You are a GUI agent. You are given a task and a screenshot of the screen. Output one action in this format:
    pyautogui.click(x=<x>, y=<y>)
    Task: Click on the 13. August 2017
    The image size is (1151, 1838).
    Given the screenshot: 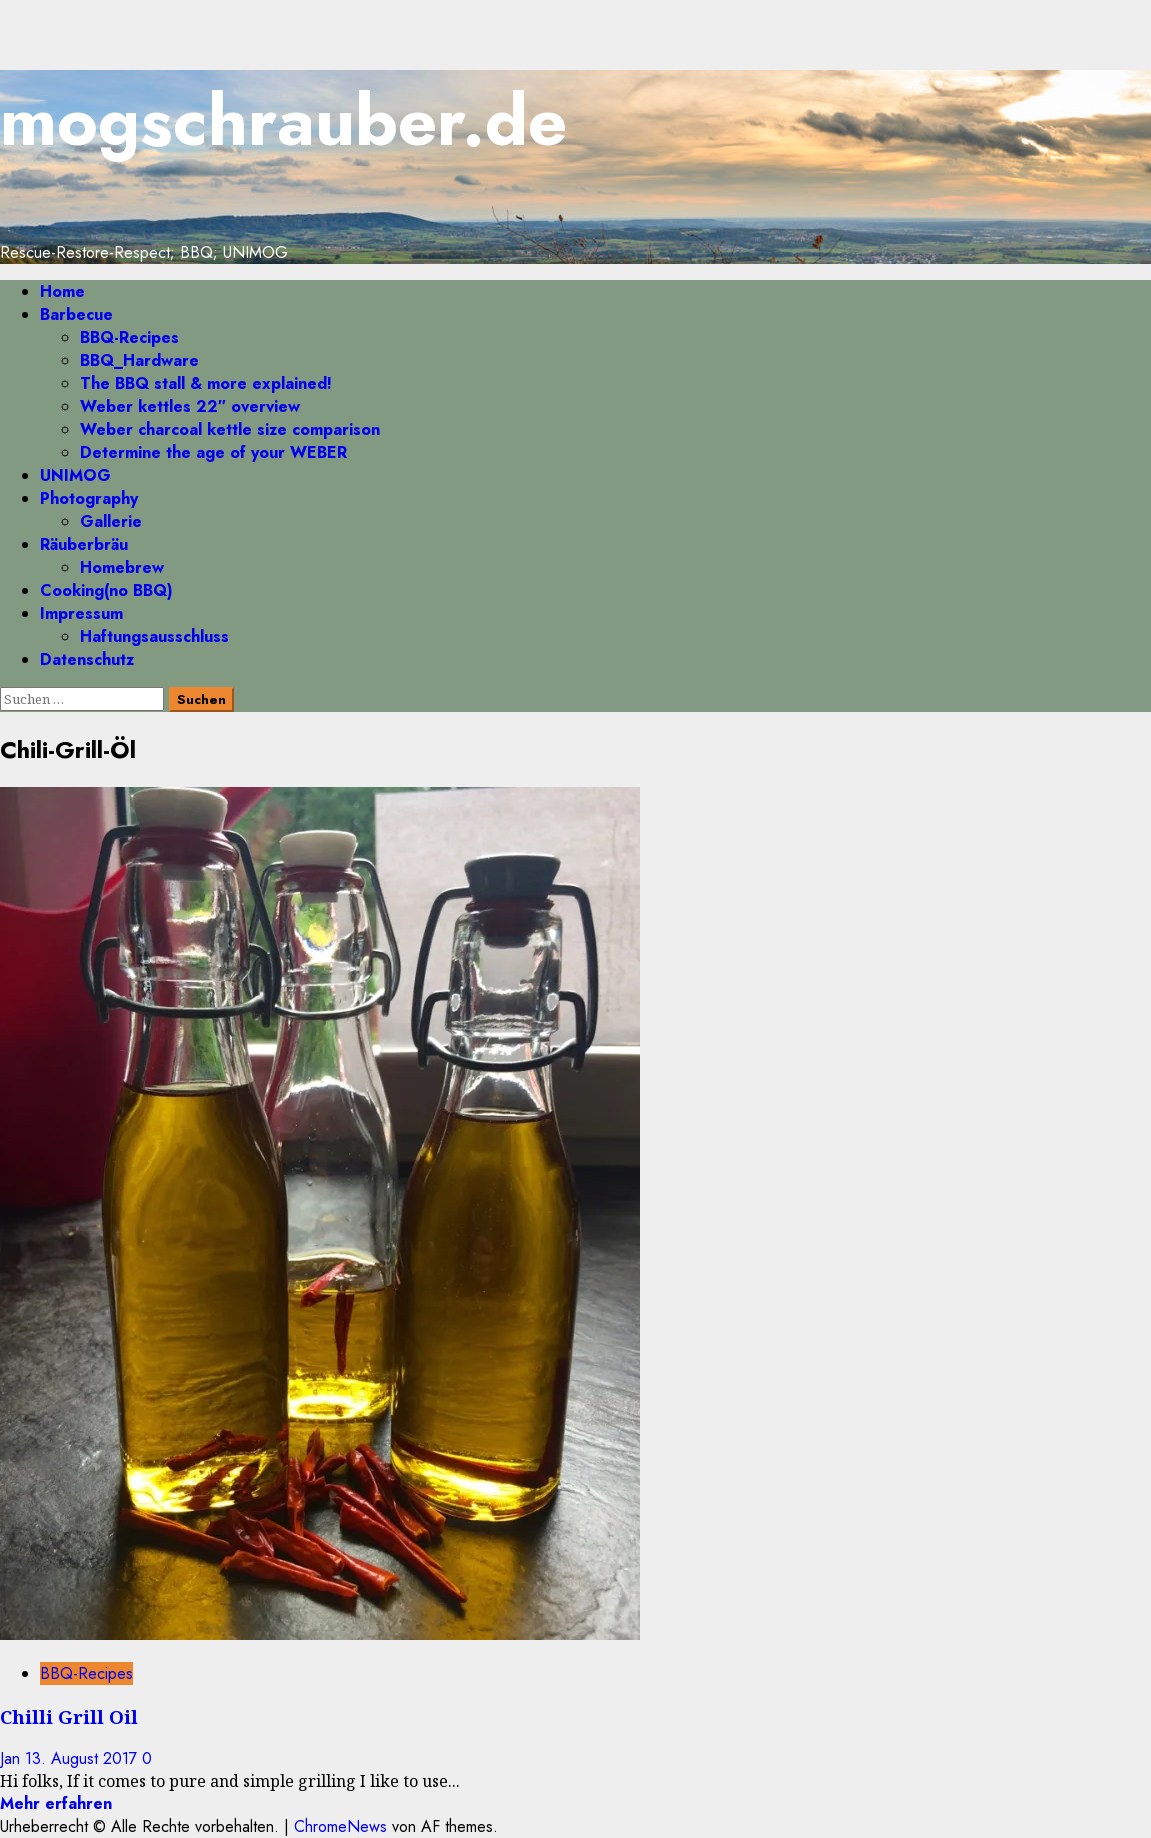 What is the action you would take?
    pyautogui.click(x=83, y=1758)
    